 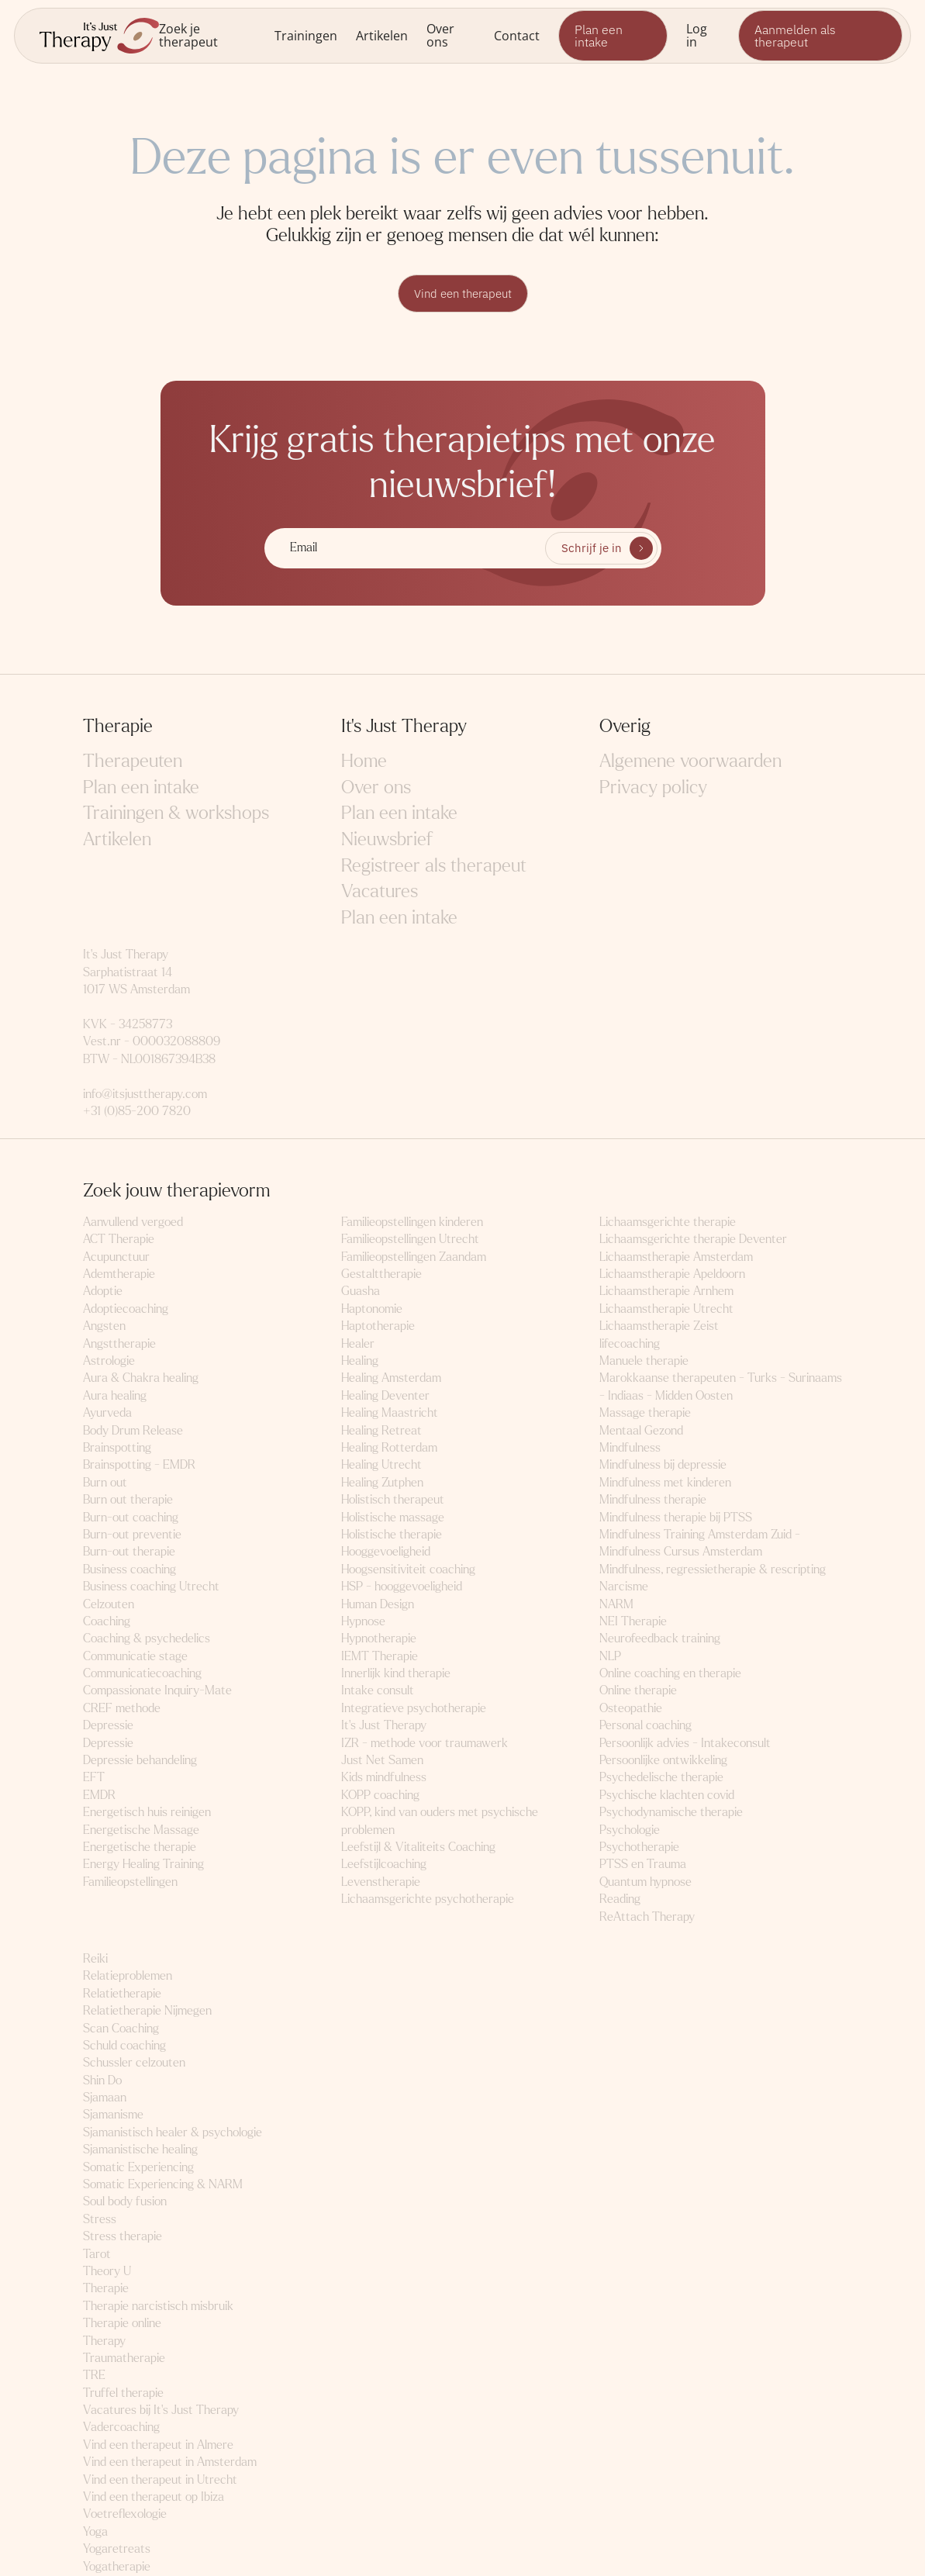 I want to click on Astrologie, so click(x=109, y=1361).